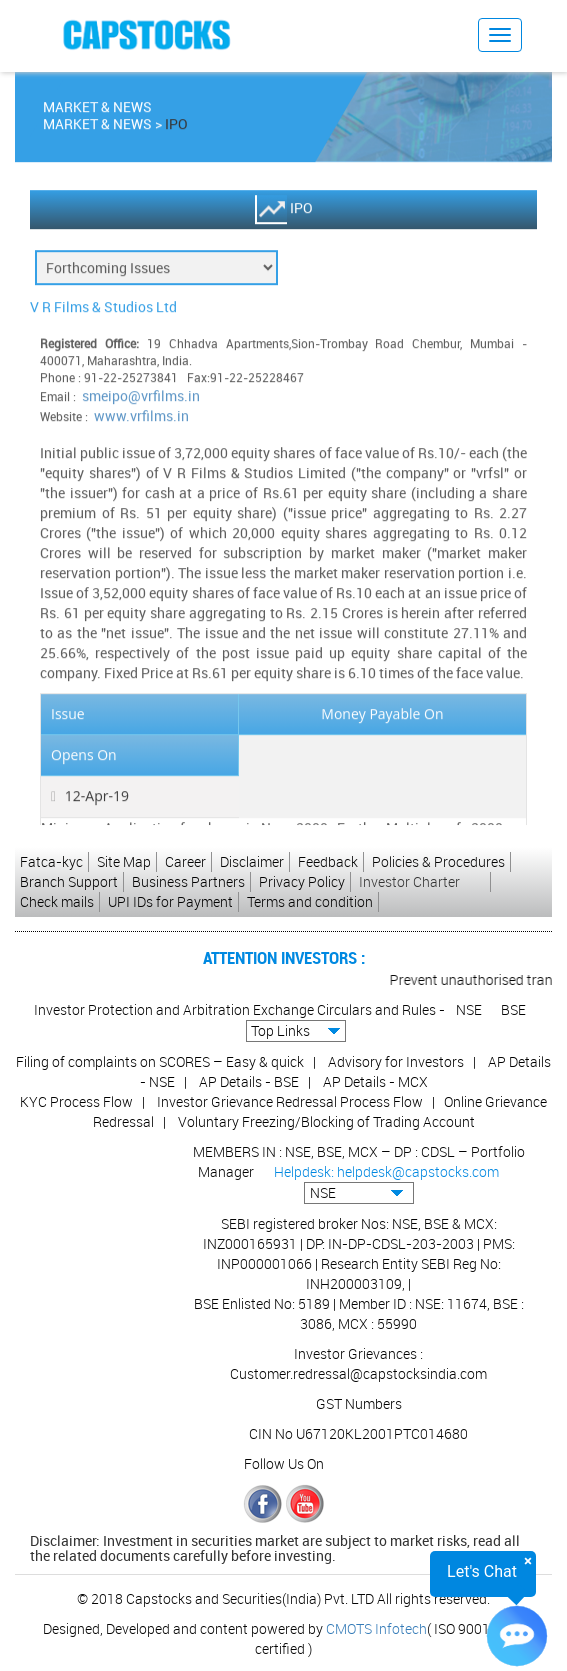 The width and height of the screenshot is (567, 1671). Describe the element at coordinates (51, 861) in the screenshot. I see `Fatca-kyc` at that location.